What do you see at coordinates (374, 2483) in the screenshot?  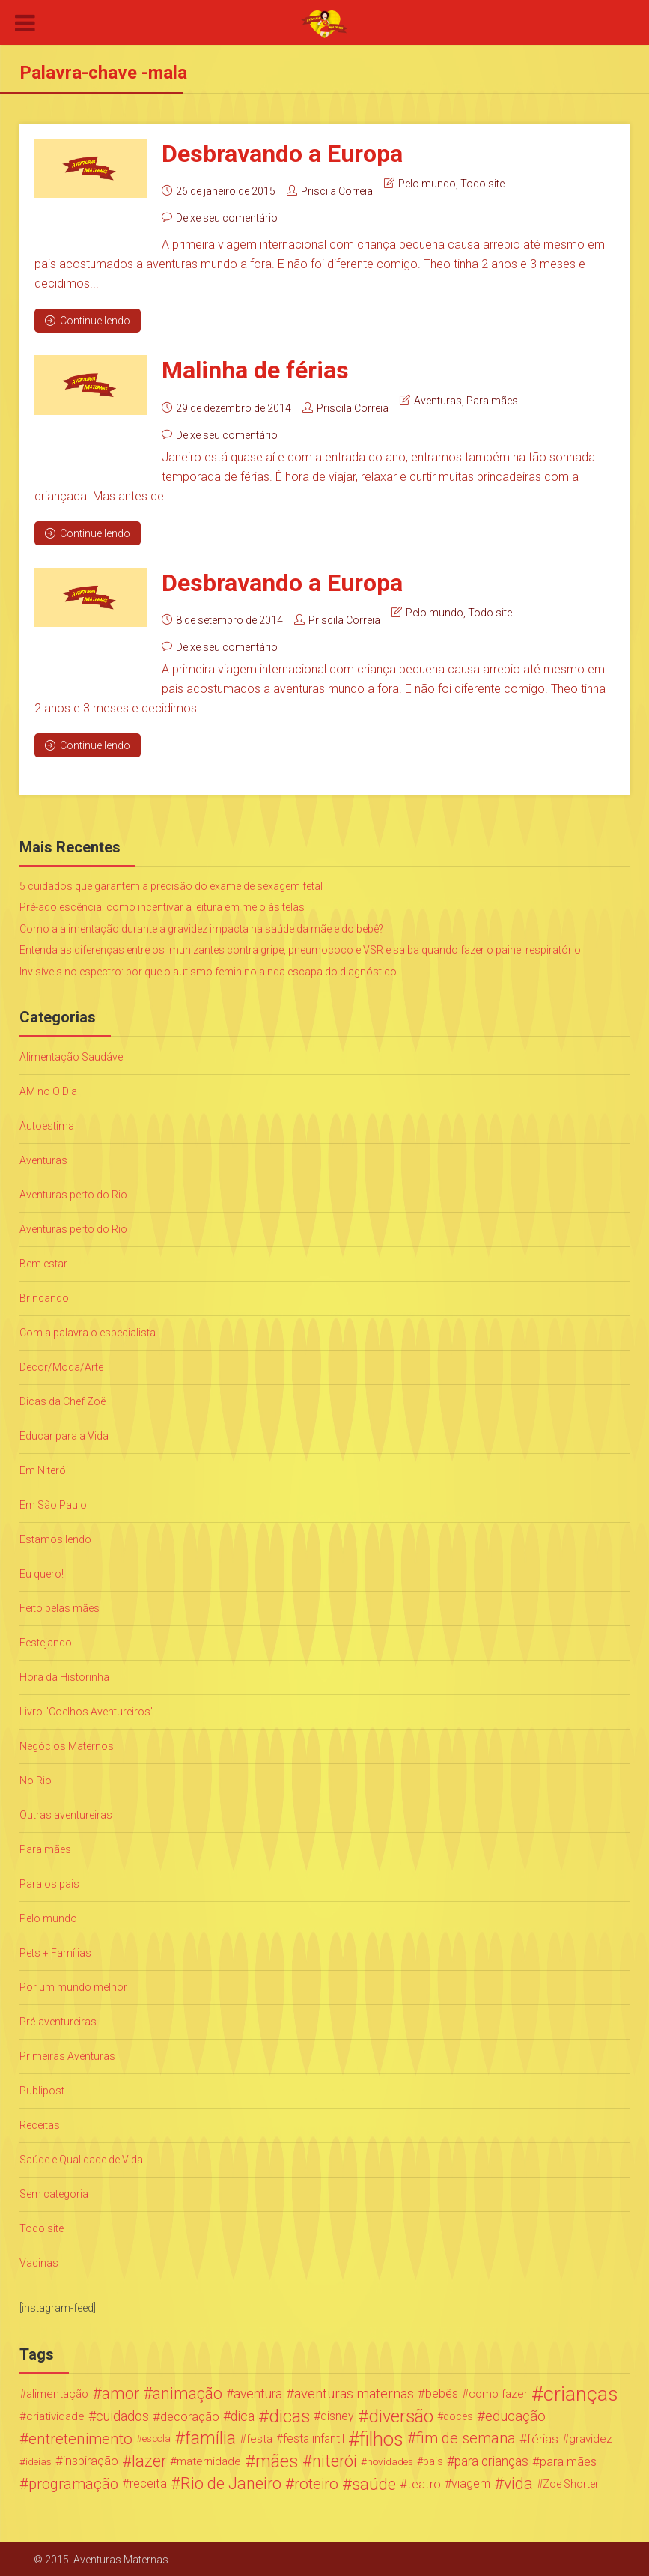 I see `saúde [saúde (122 itens)]` at bounding box center [374, 2483].